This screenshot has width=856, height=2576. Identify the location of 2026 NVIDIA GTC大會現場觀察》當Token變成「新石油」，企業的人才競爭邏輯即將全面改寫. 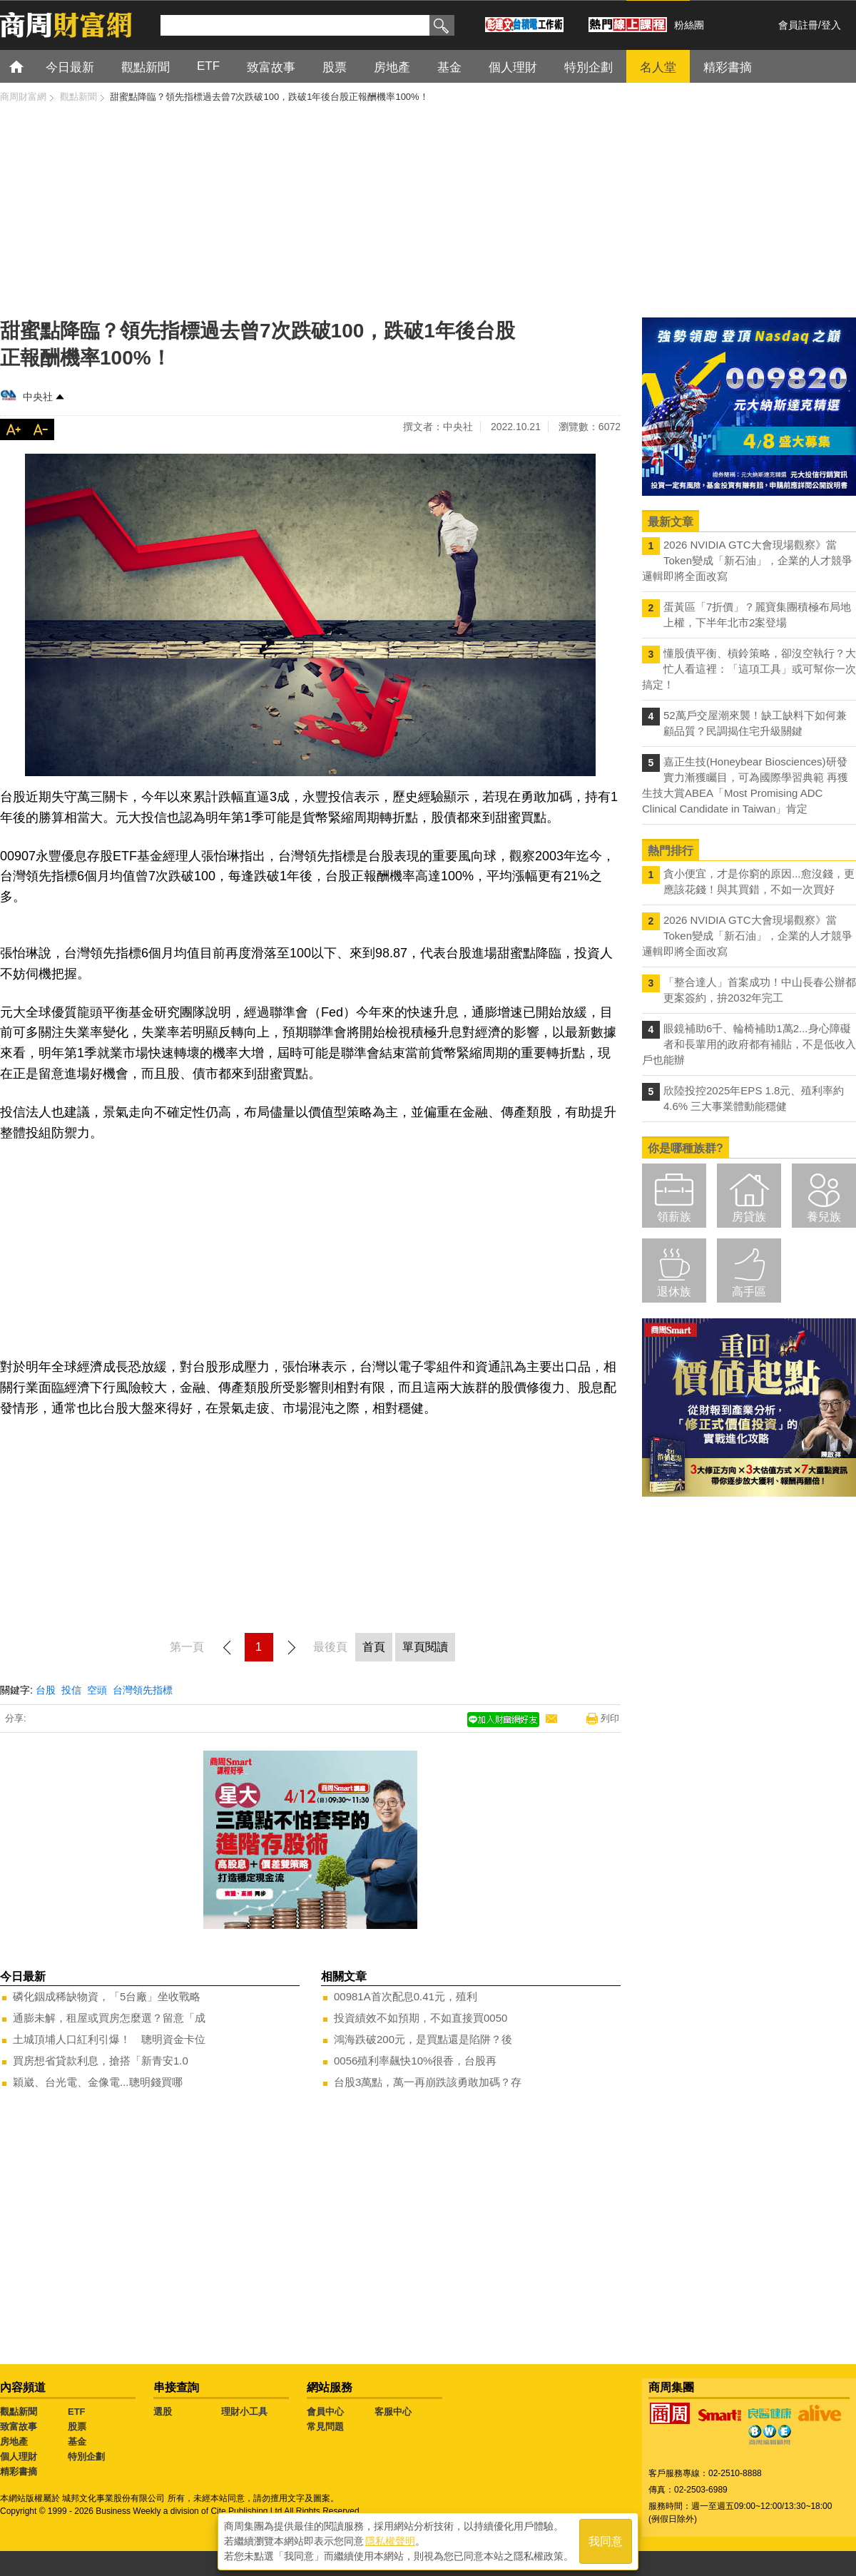
(747, 560).